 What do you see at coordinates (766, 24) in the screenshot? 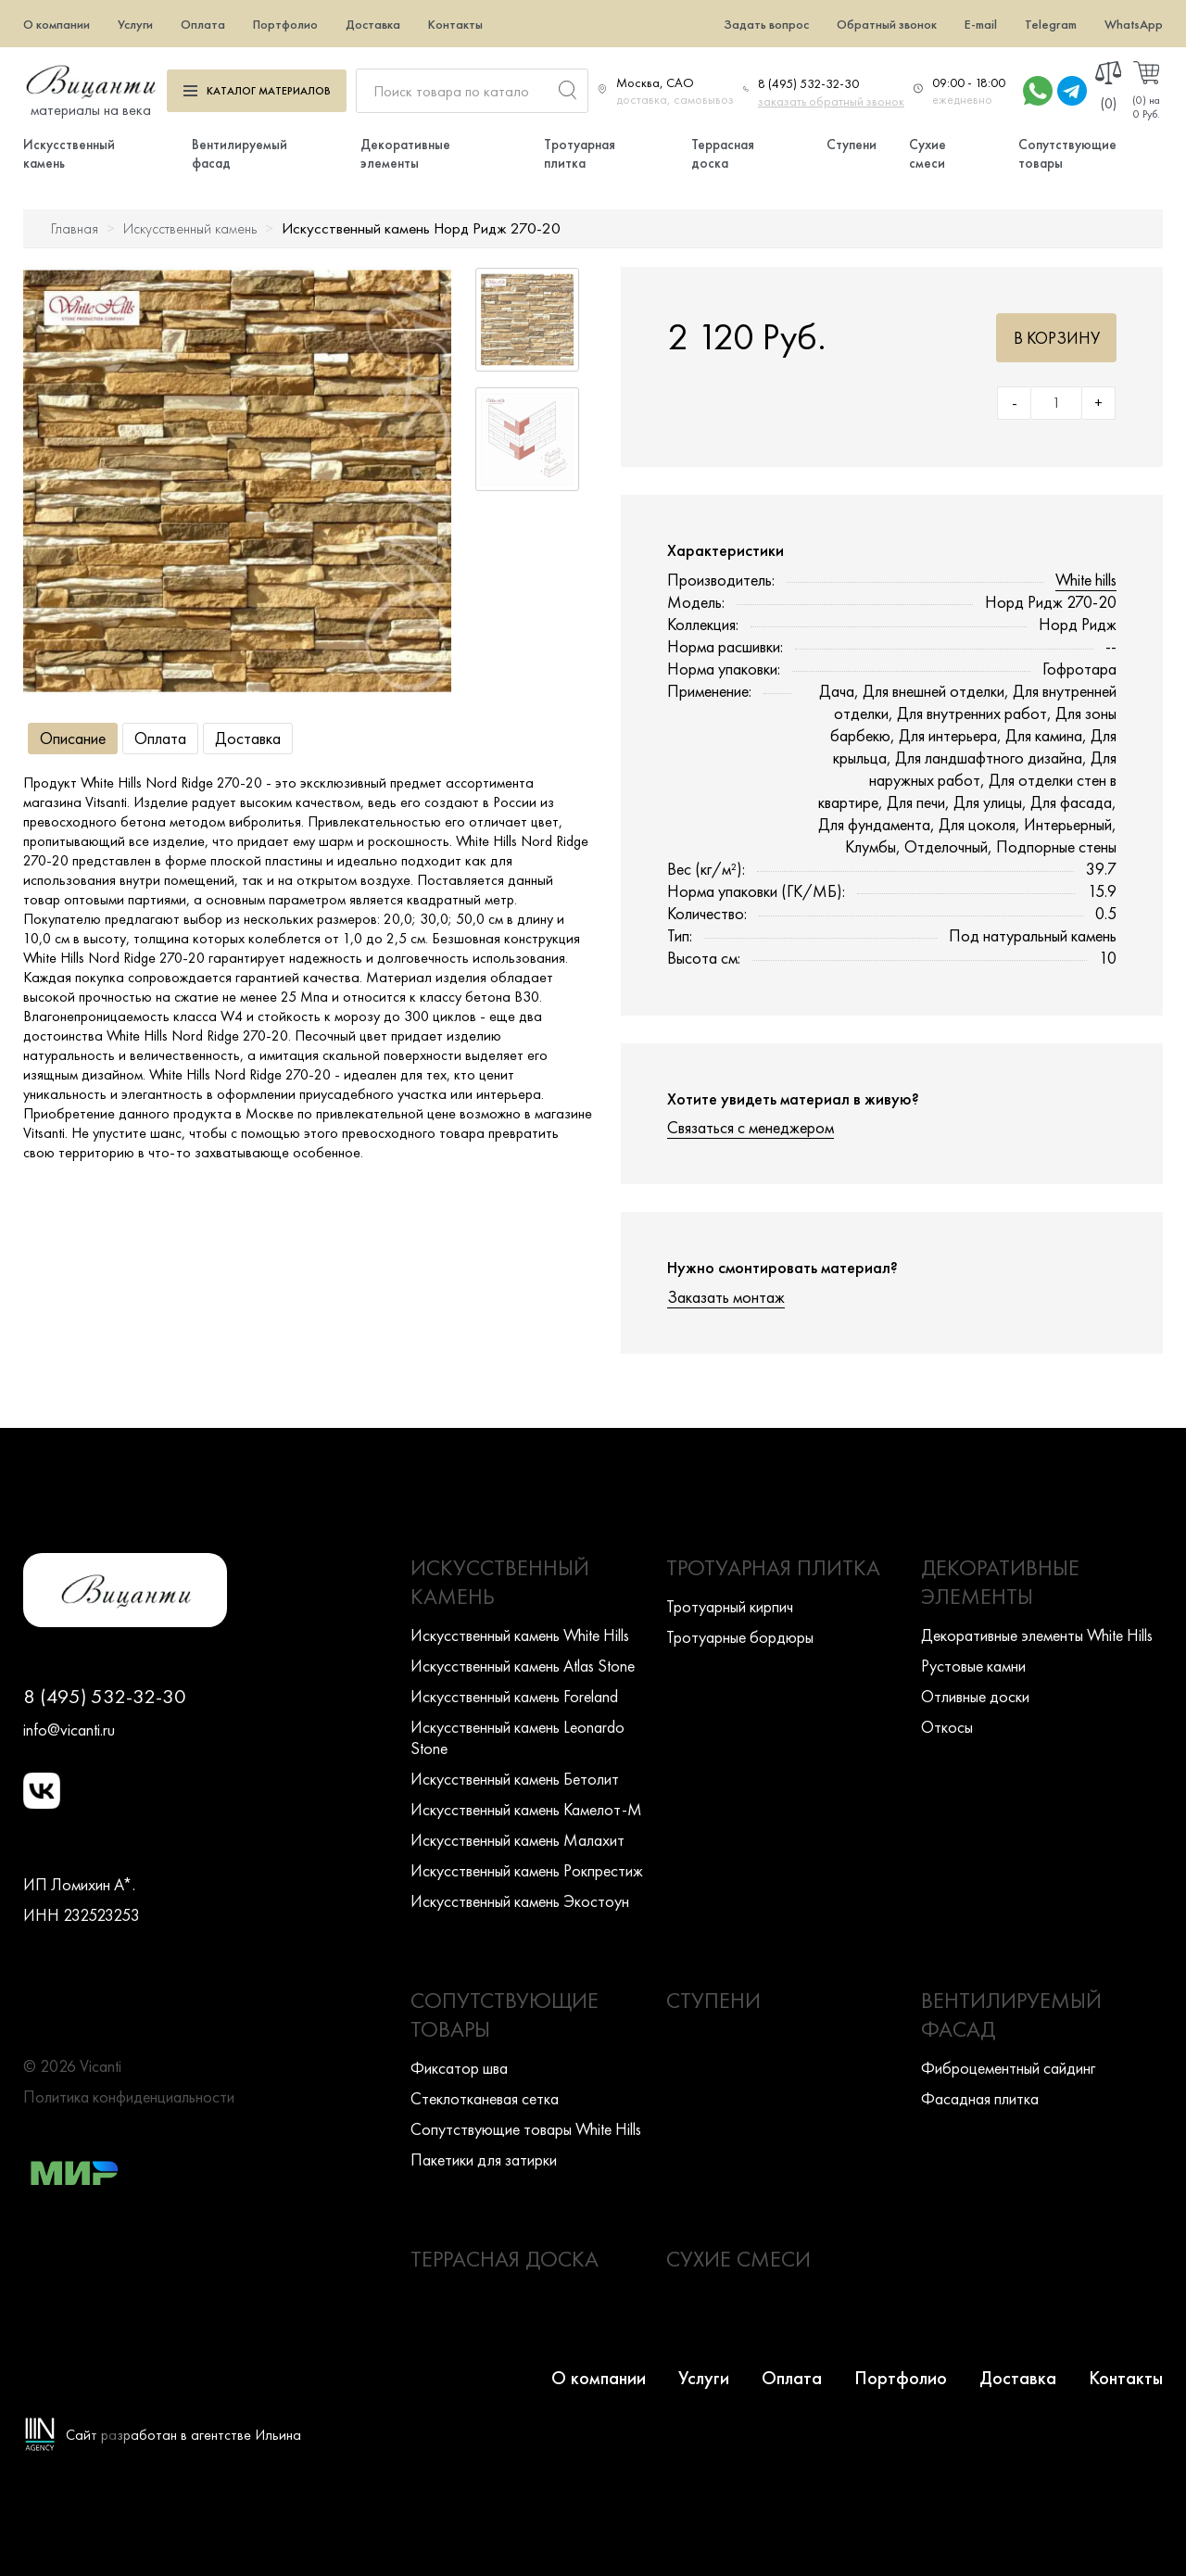
I see `Задать вопрос` at bounding box center [766, 24].